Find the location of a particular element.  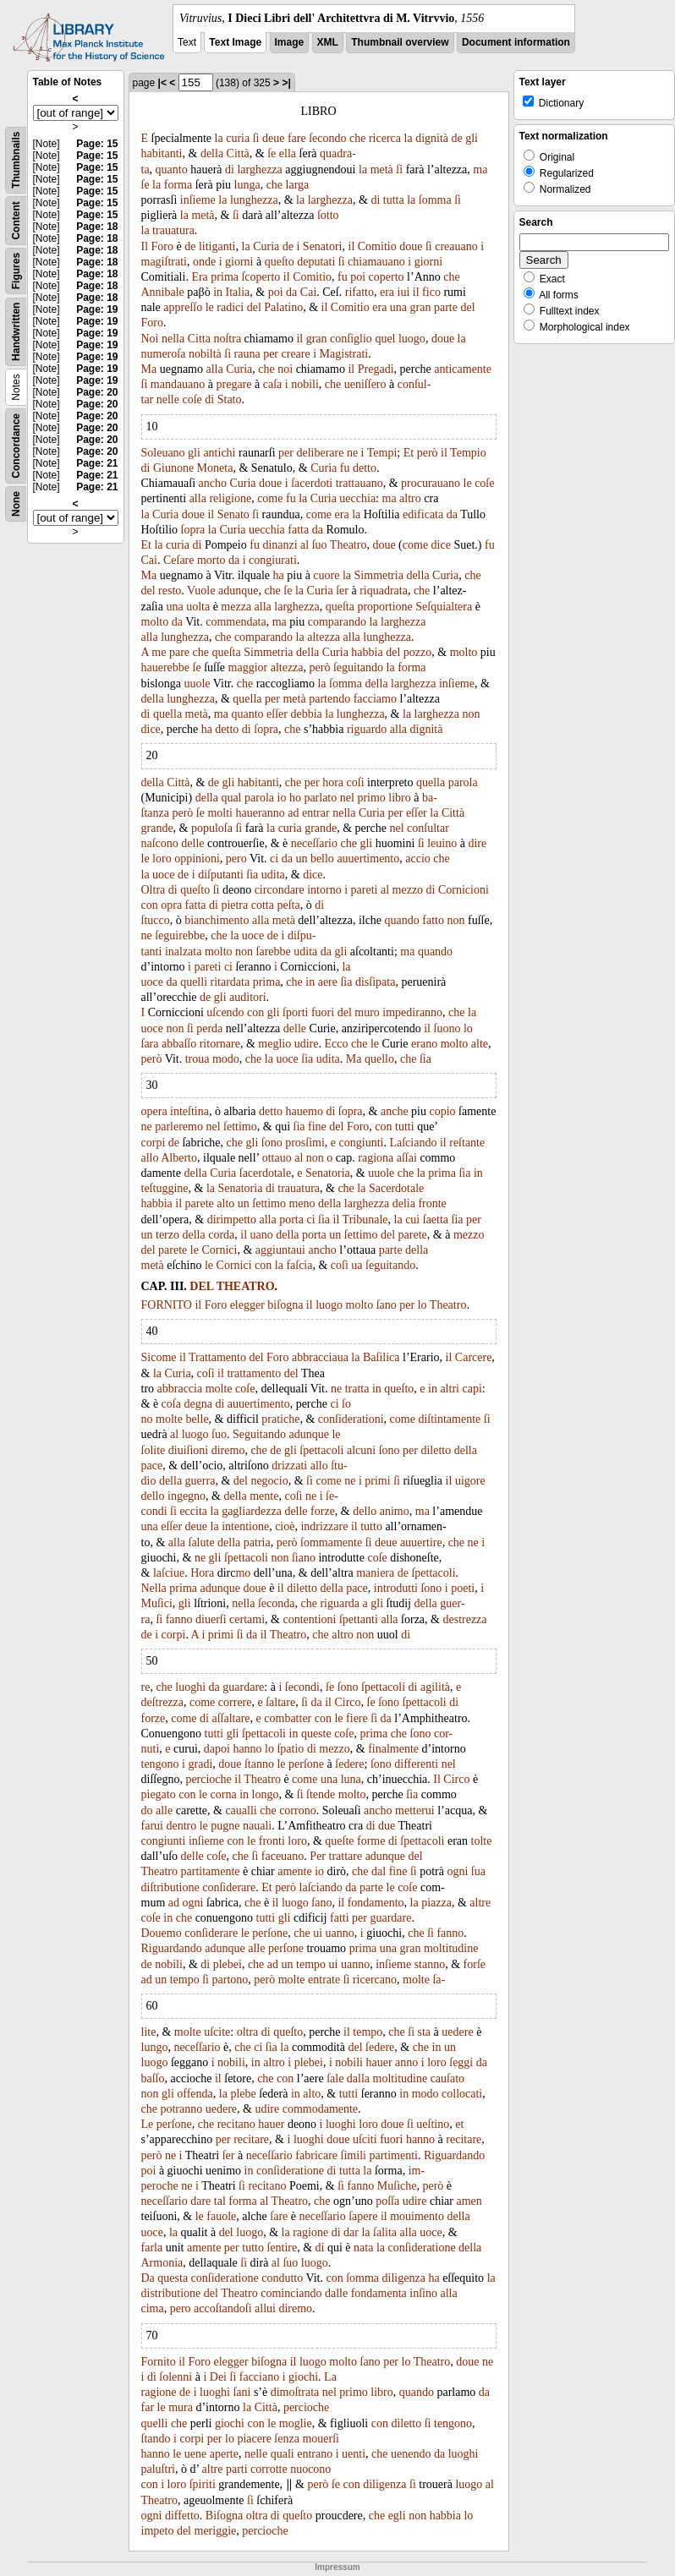

quello is located at coordinates (379, 1059).